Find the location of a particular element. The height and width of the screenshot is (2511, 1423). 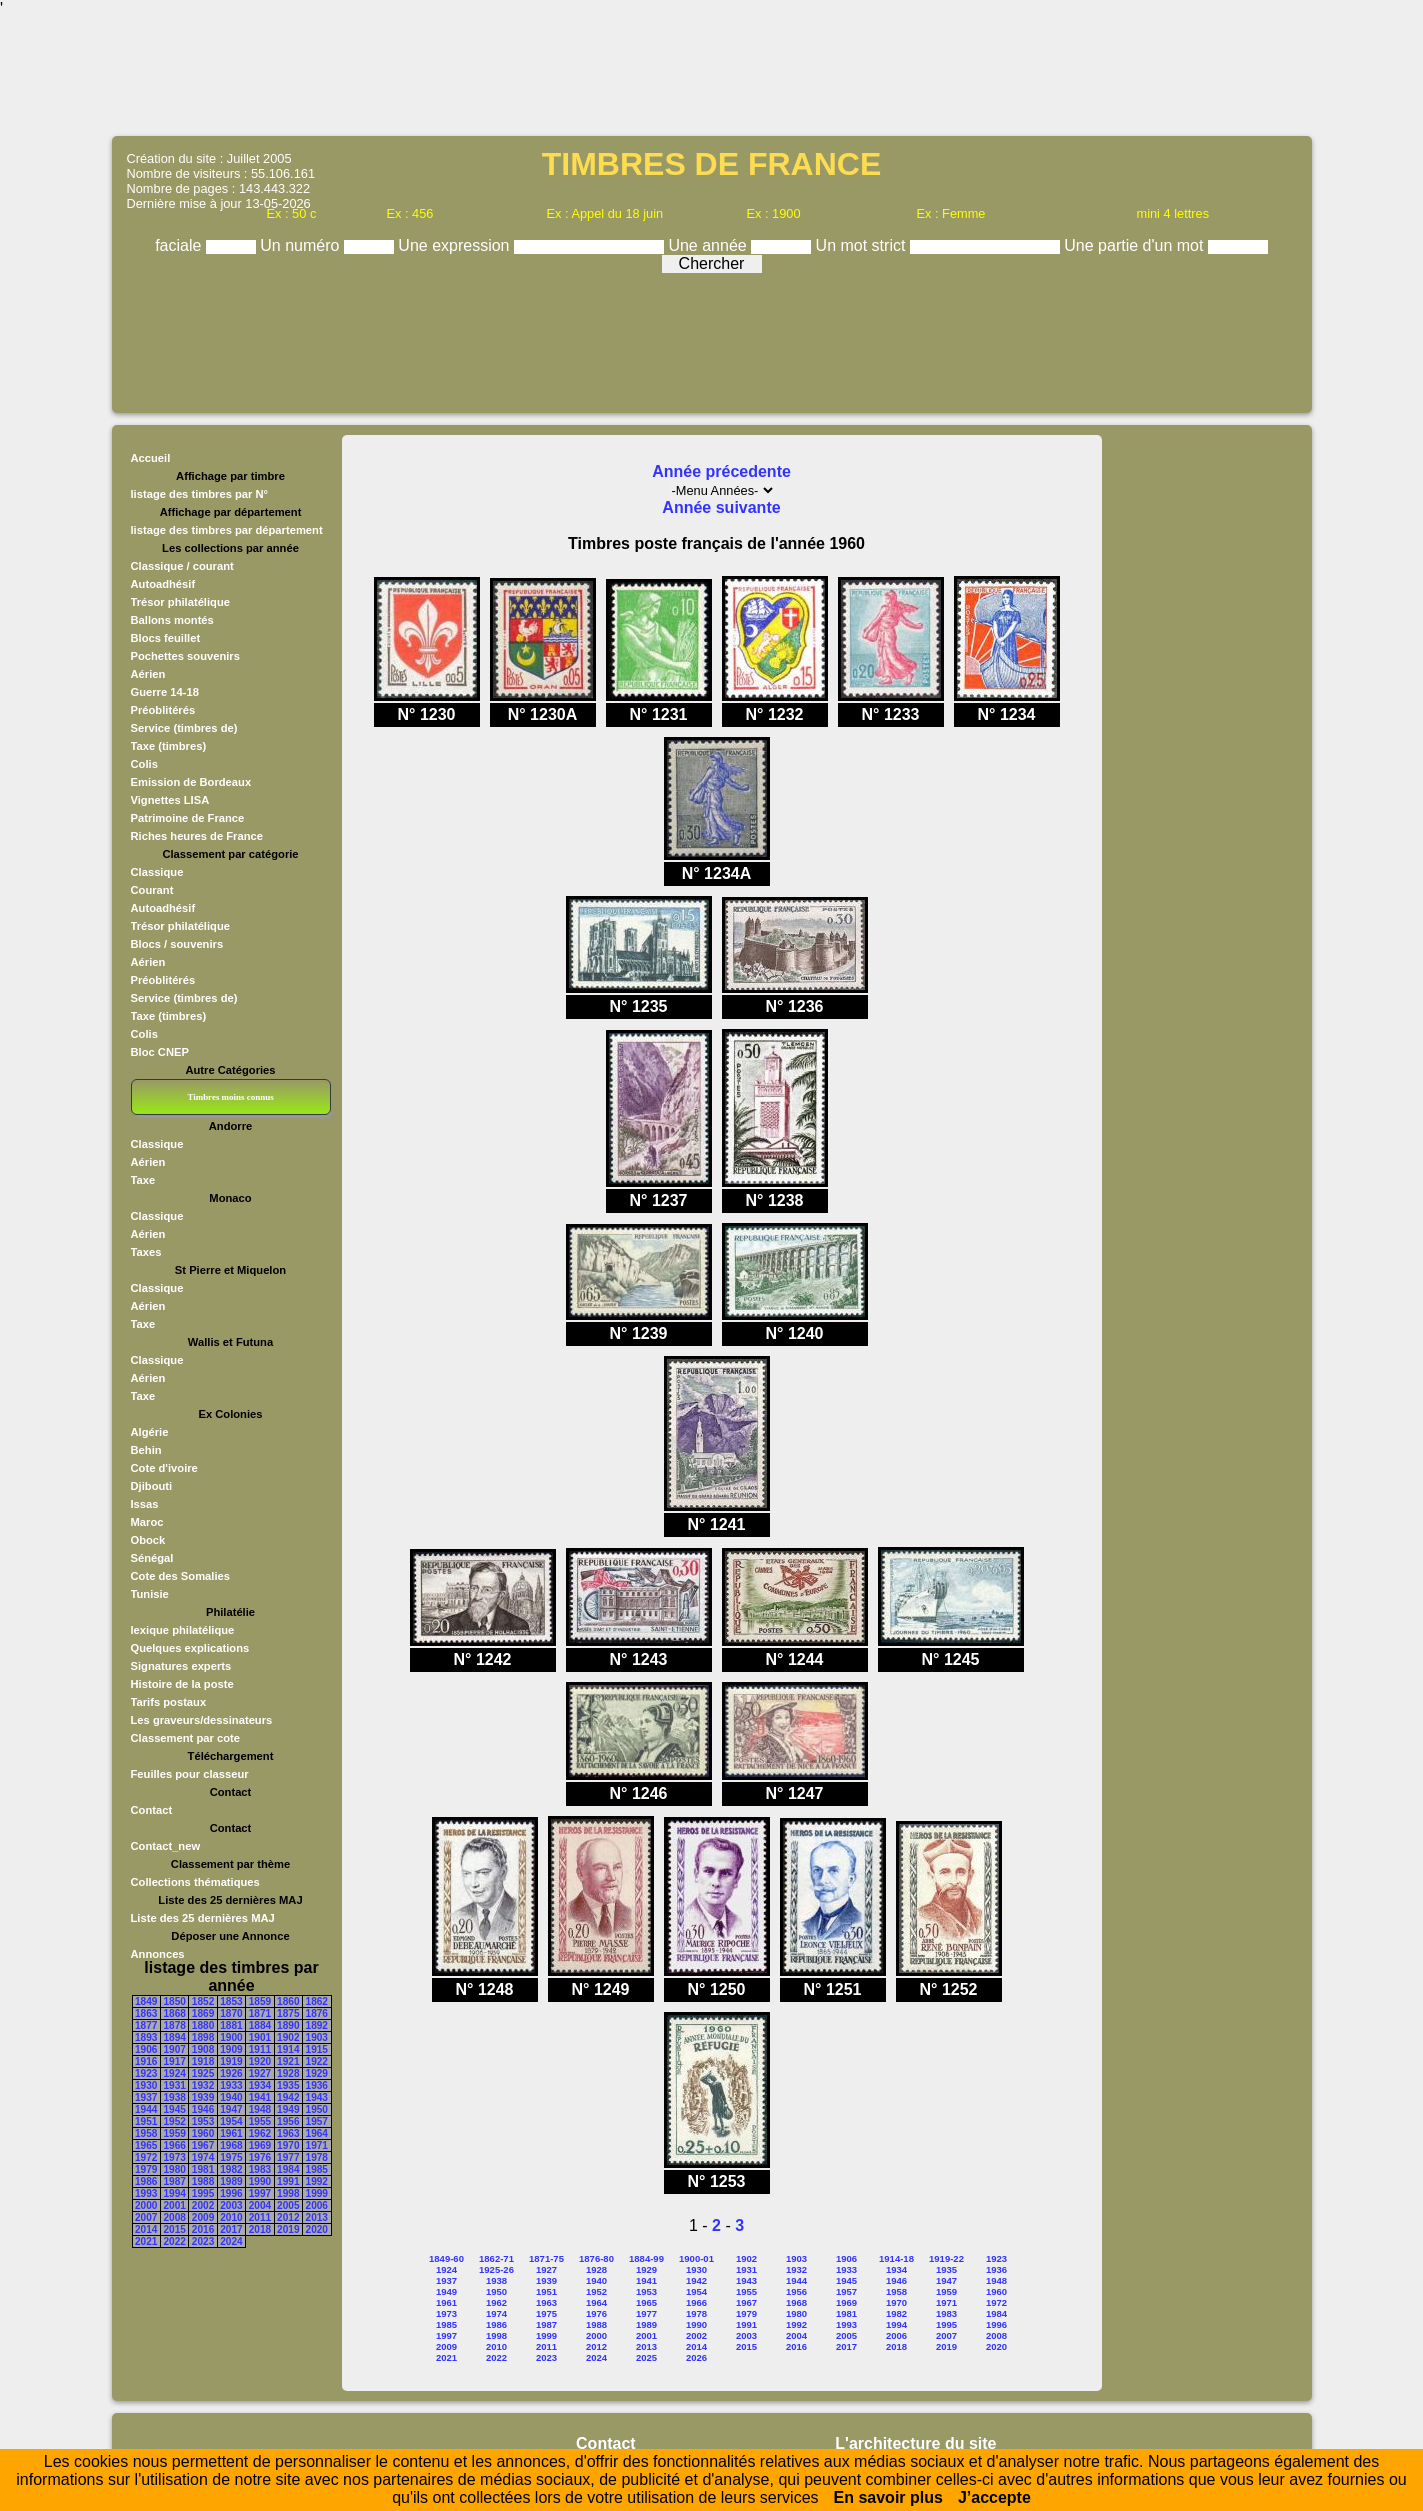

Accueil is located at coordinates (151, 458).